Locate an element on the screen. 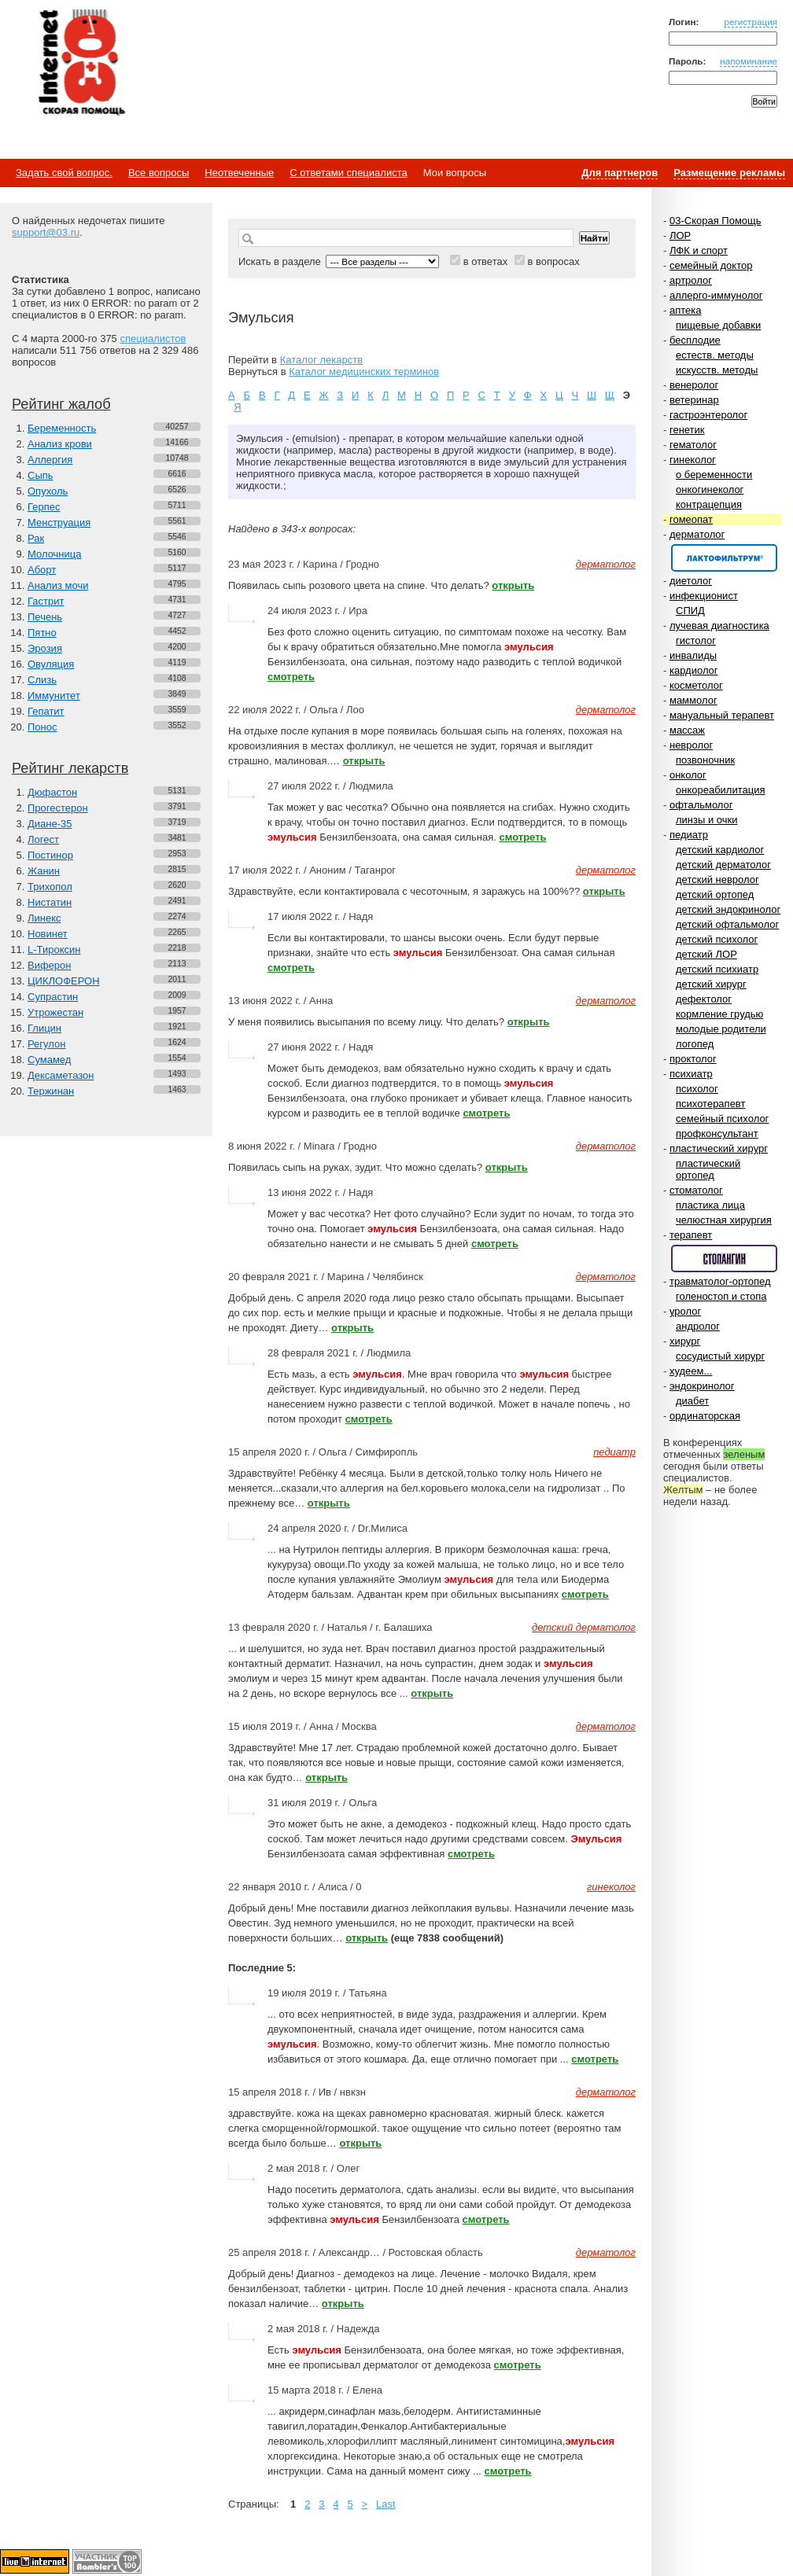  офтальмолог is located at coordinates (701, 805).